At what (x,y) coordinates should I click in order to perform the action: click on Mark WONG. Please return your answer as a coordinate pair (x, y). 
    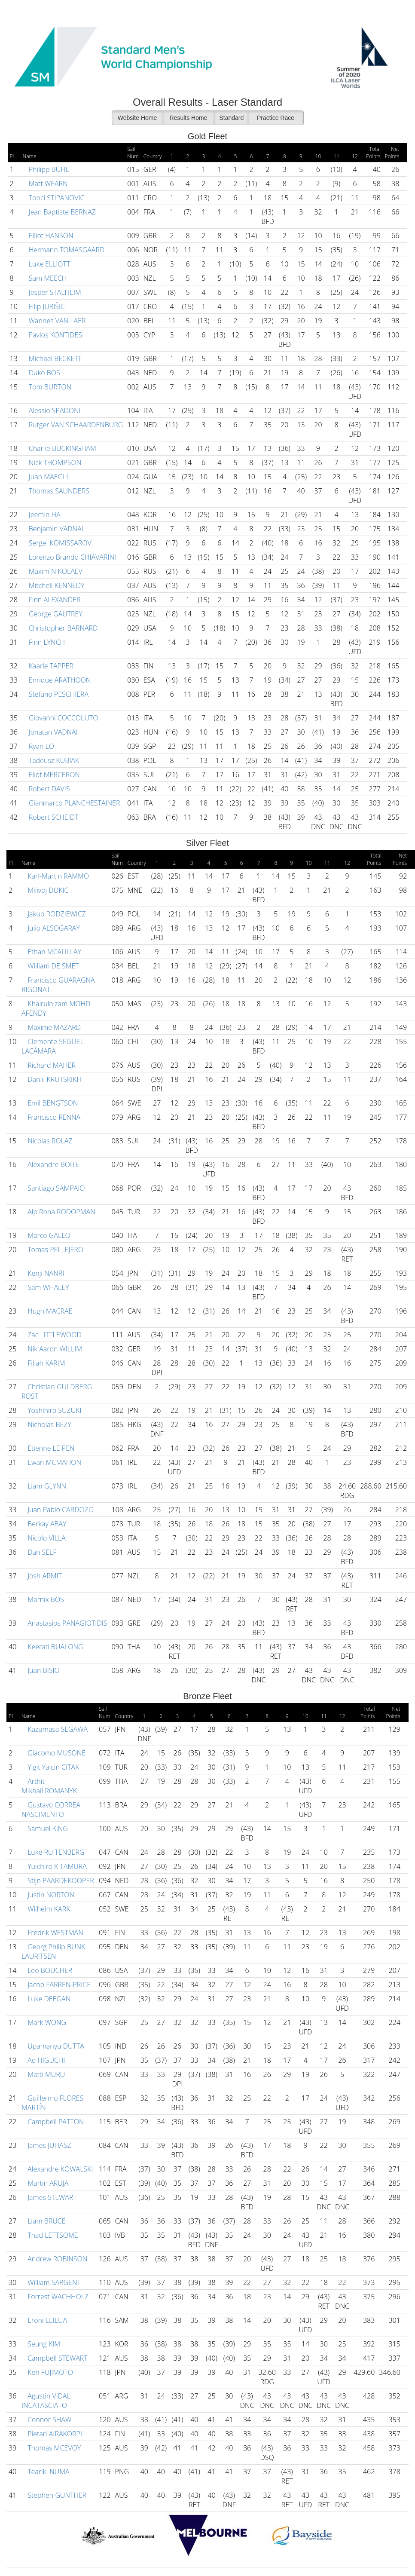
    Looking at the image, I should click on (46, 2022).